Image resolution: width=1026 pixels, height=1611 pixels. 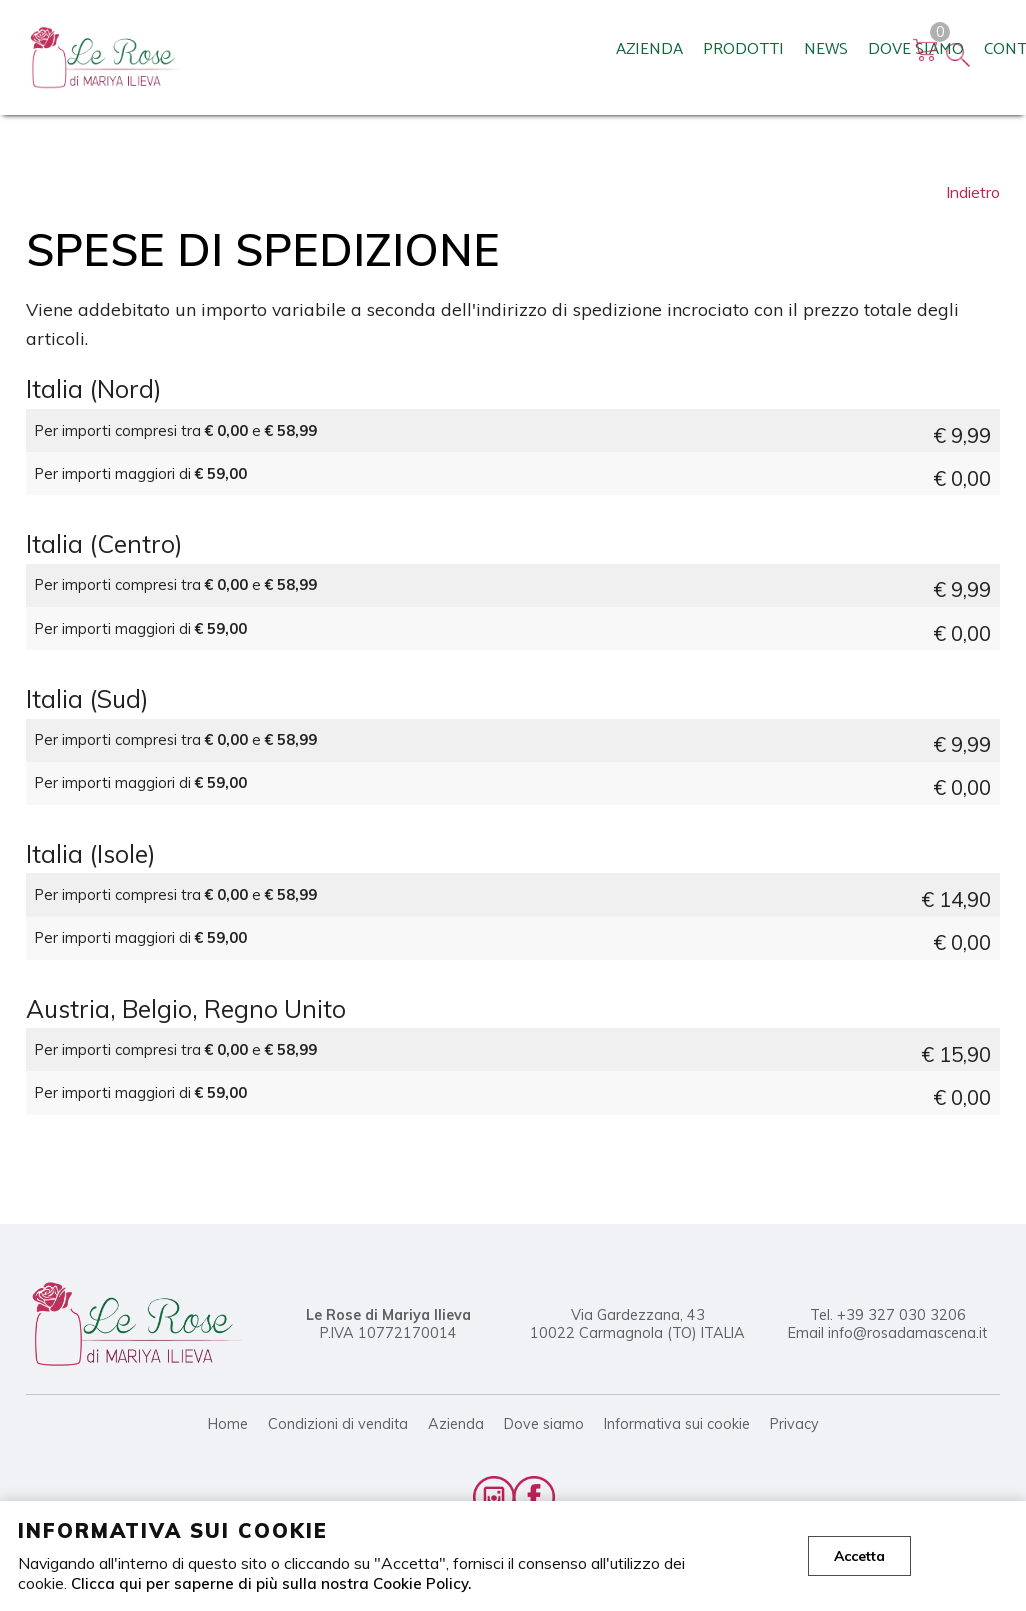 I want to click on Accetta, so click(x=859, y=1556).